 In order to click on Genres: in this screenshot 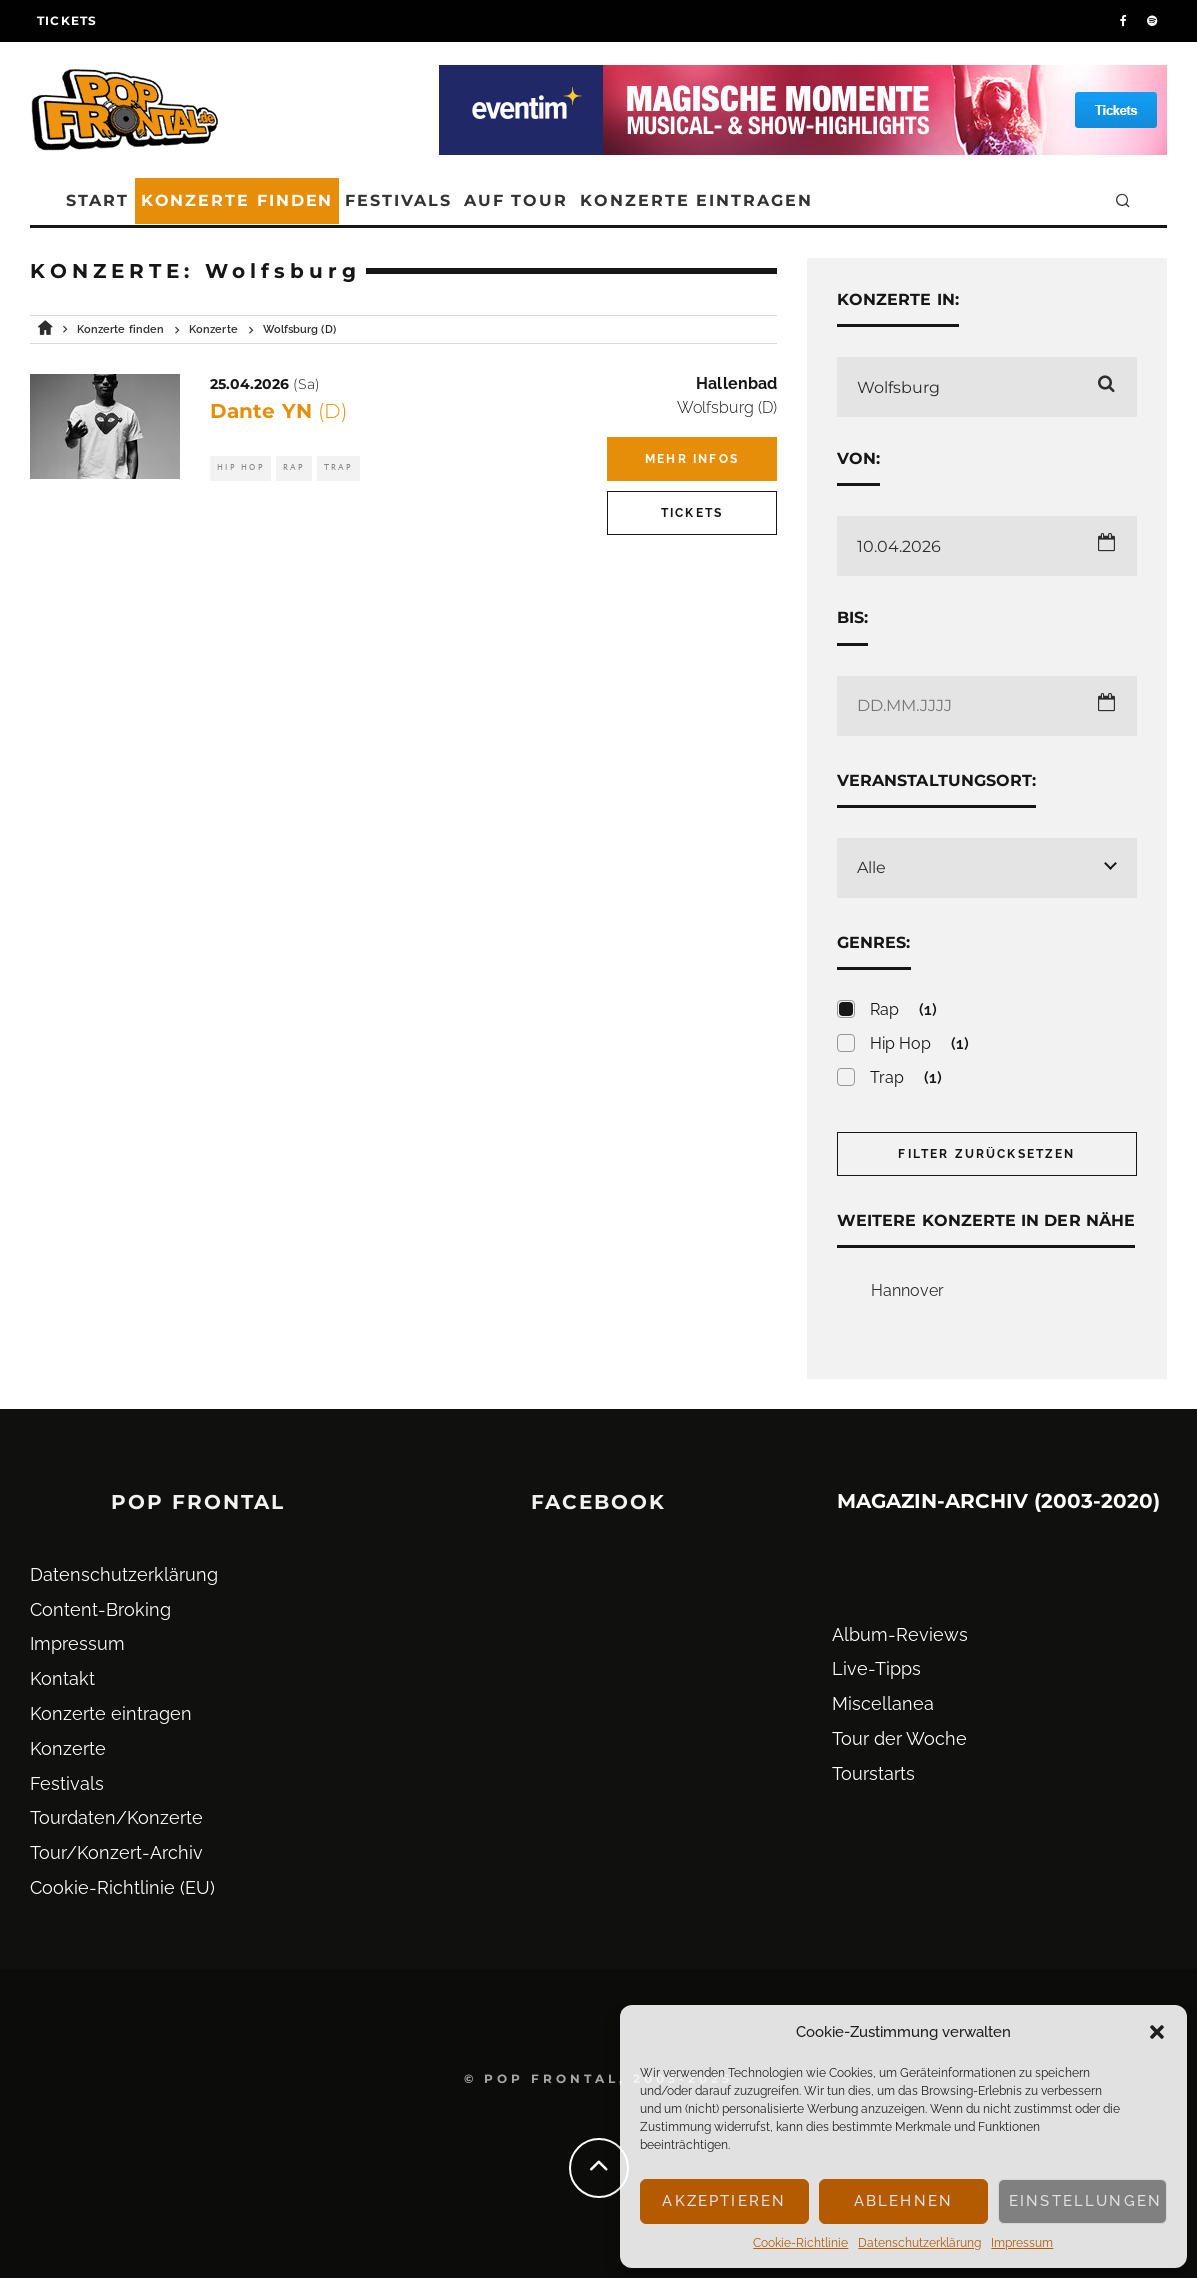, I will do `click(874, 942)`.